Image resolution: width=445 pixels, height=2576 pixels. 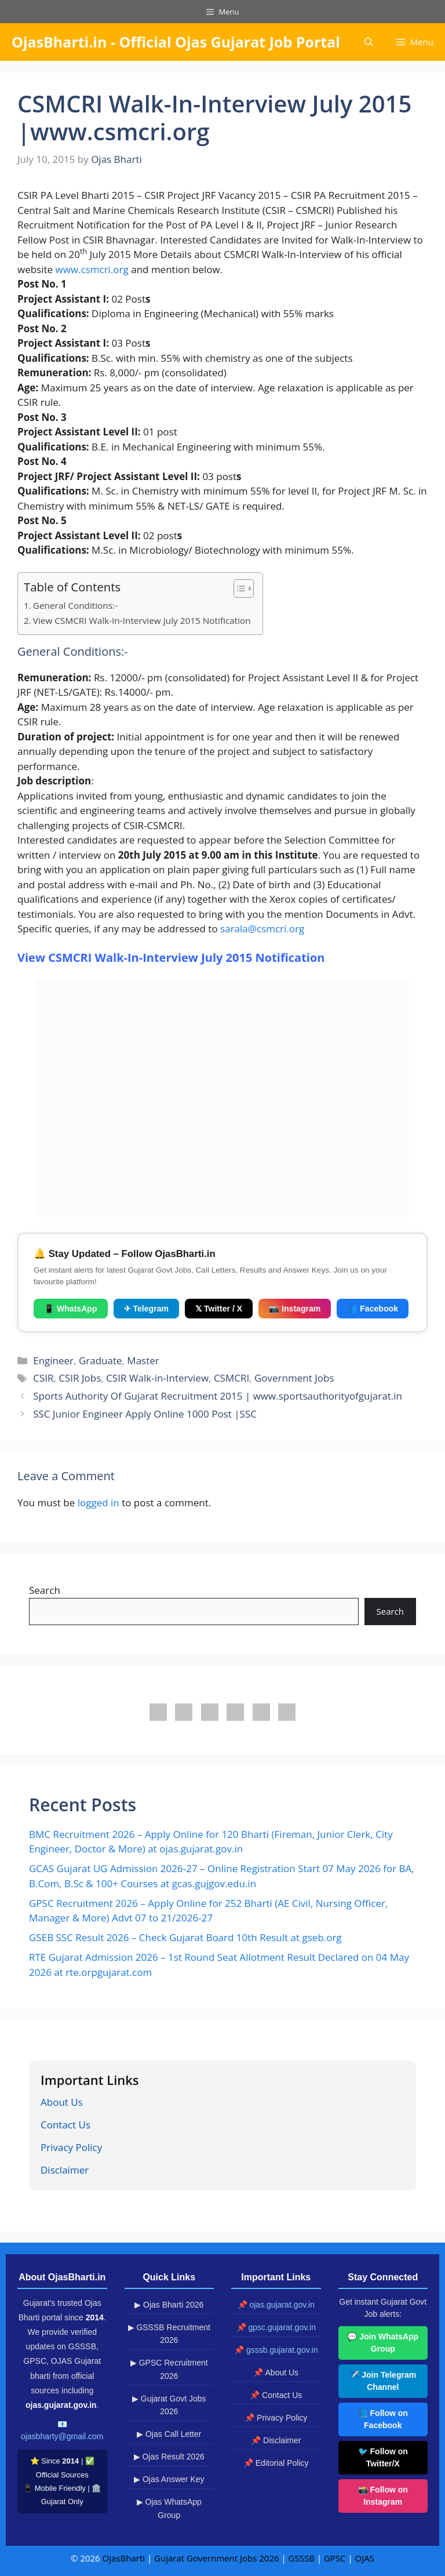 What do you see at coordinates (369, 42) in the screenshot?
I see `[button]` at bounding box center [369, 42].